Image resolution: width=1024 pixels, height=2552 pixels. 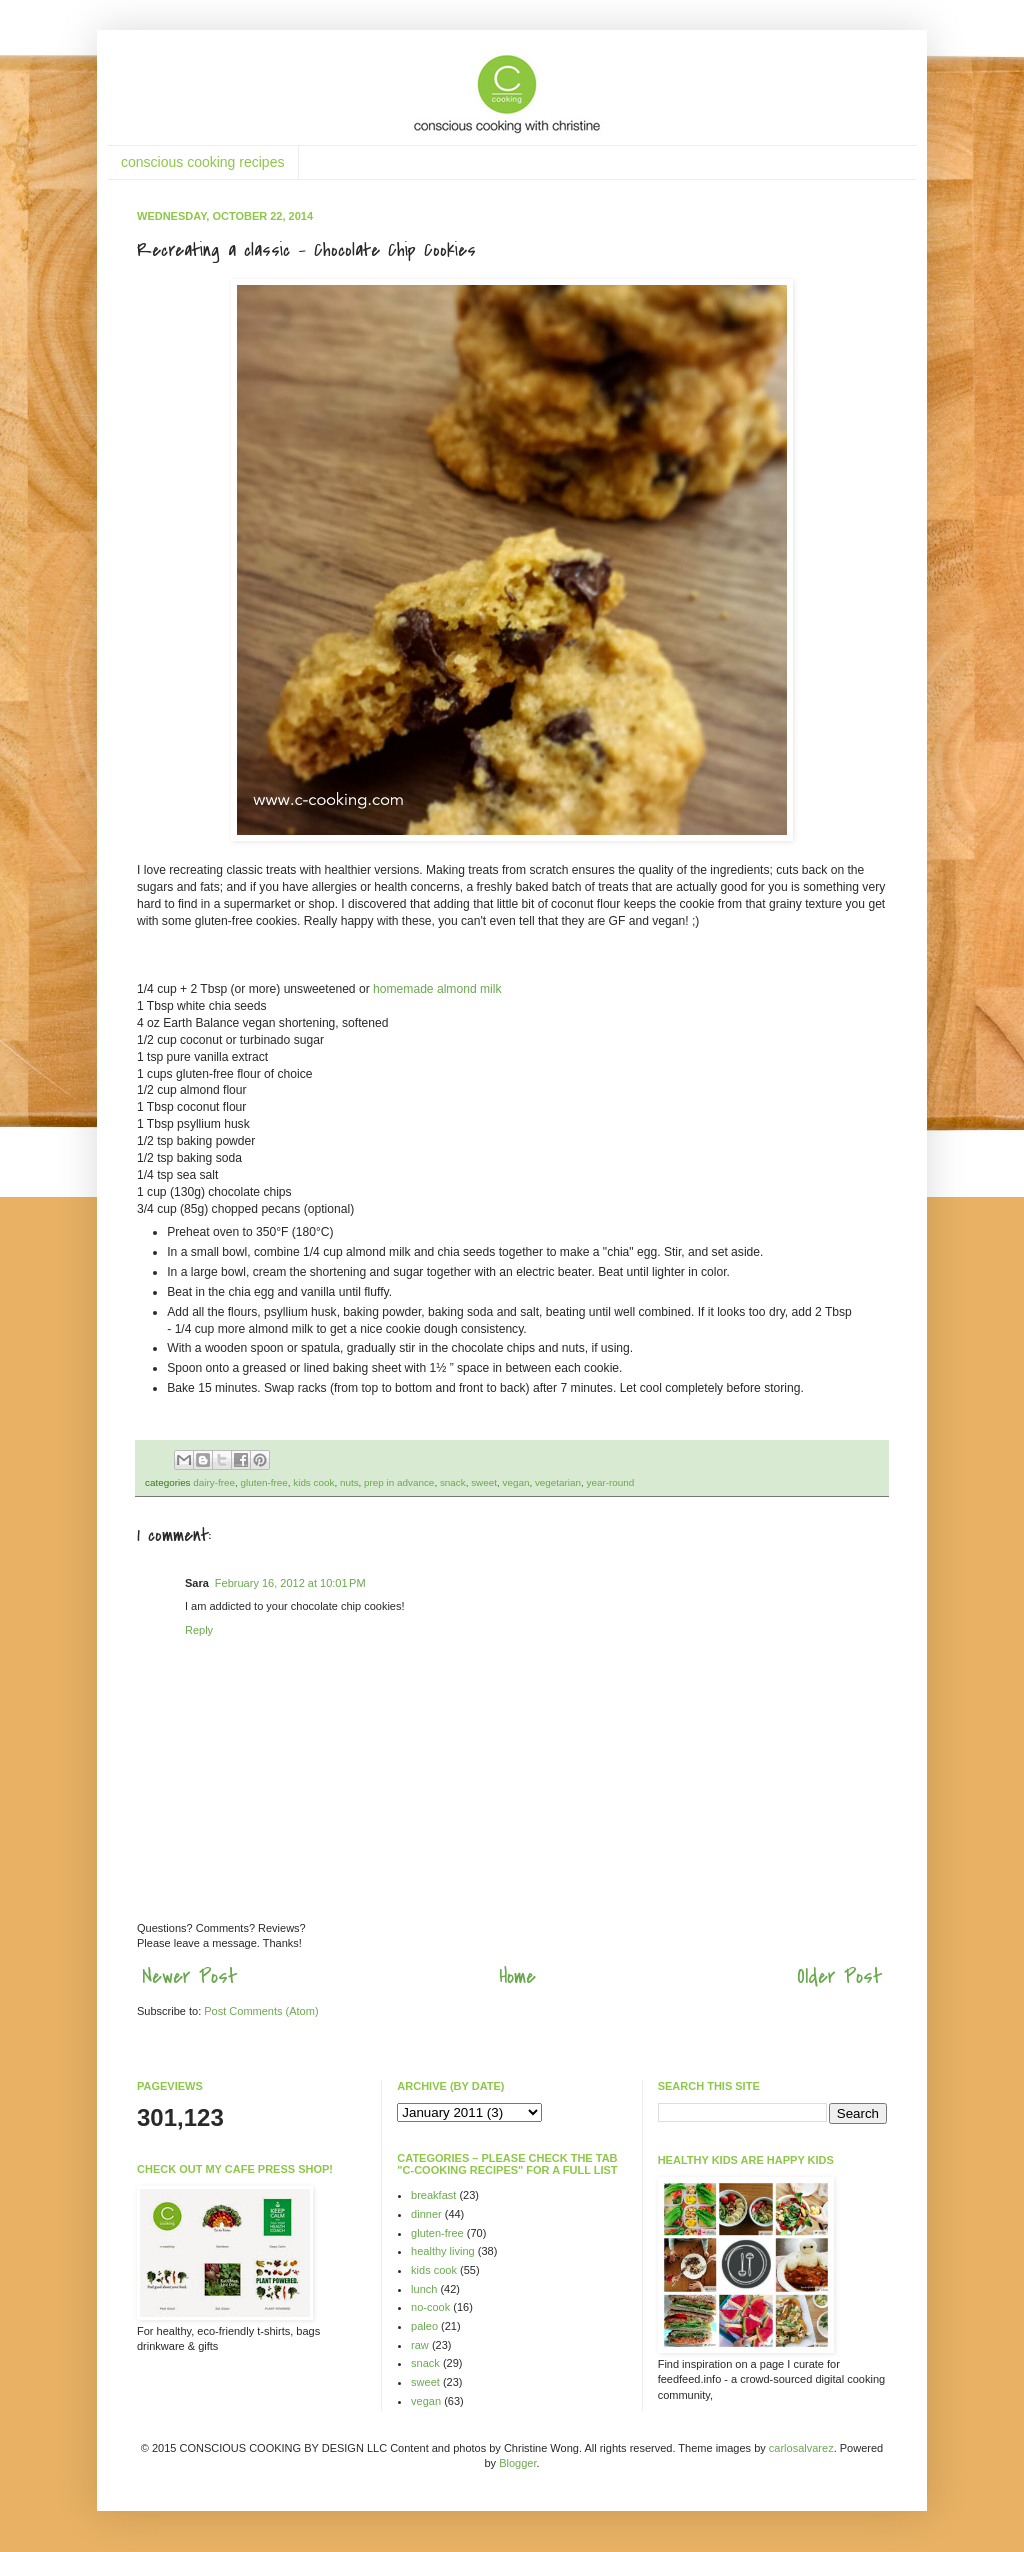 What do you see at coordinates (433, 2195) in the screenshot?
I see `breakfast` at bounding box center [433, 2195].